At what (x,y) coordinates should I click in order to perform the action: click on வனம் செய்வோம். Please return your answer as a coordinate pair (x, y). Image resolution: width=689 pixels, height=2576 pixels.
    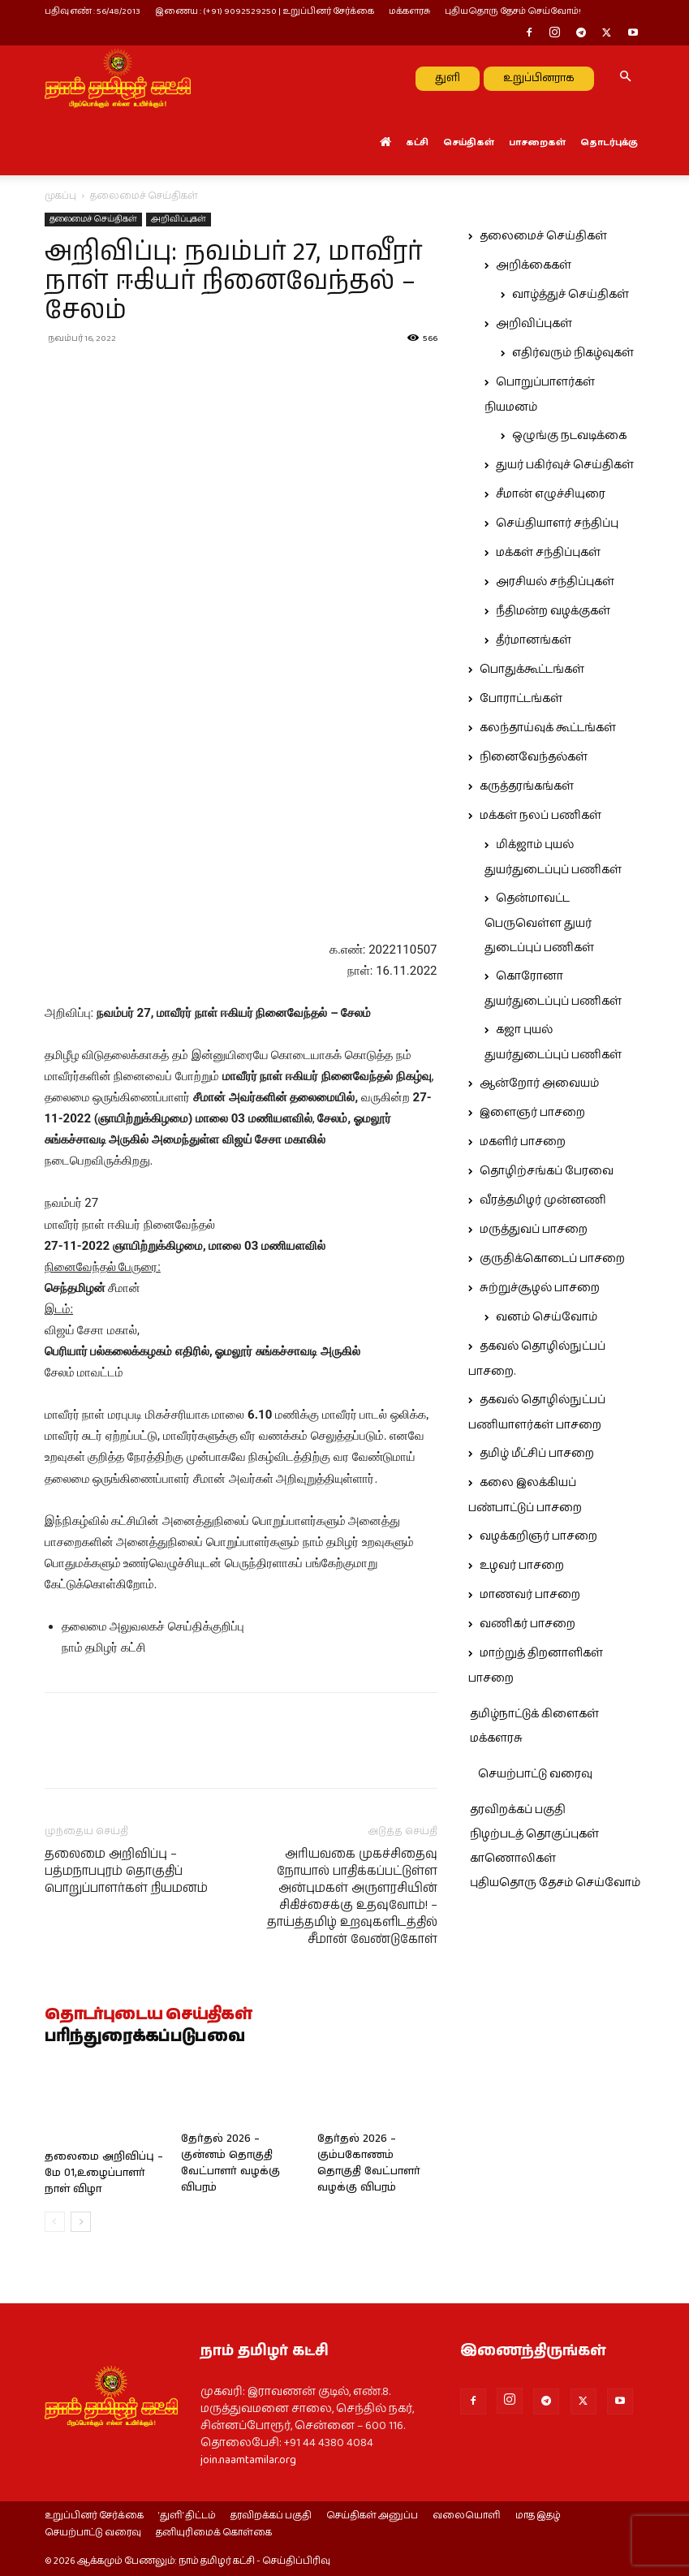
    Looking at the image, I should click on (546, 1317).